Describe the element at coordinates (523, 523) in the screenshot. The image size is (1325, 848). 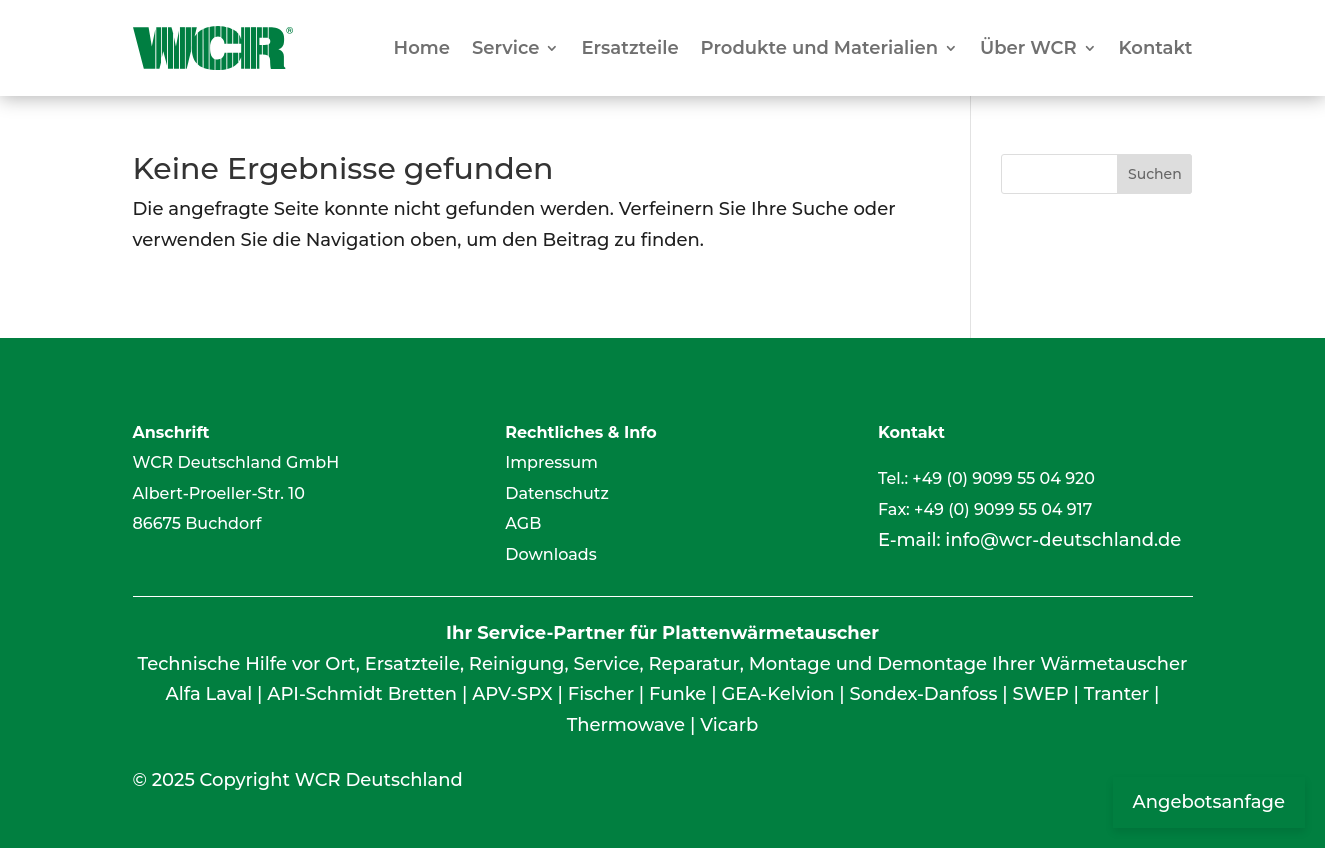
I see `AGB` at that location.